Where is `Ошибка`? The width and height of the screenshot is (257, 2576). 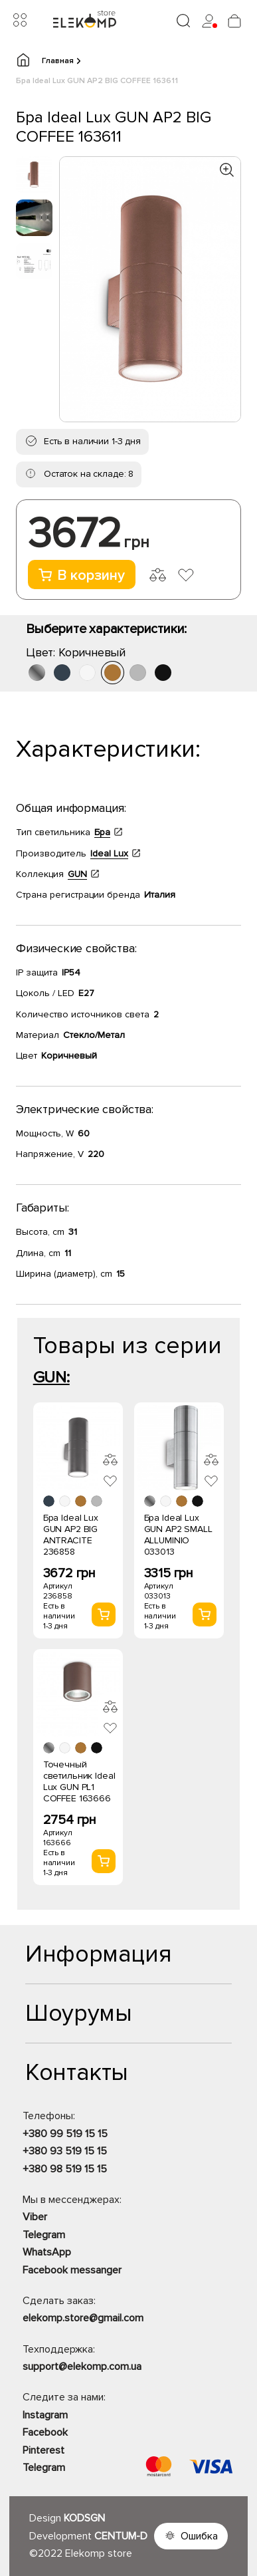
Ошибка is located at coordinates (199, 2536).